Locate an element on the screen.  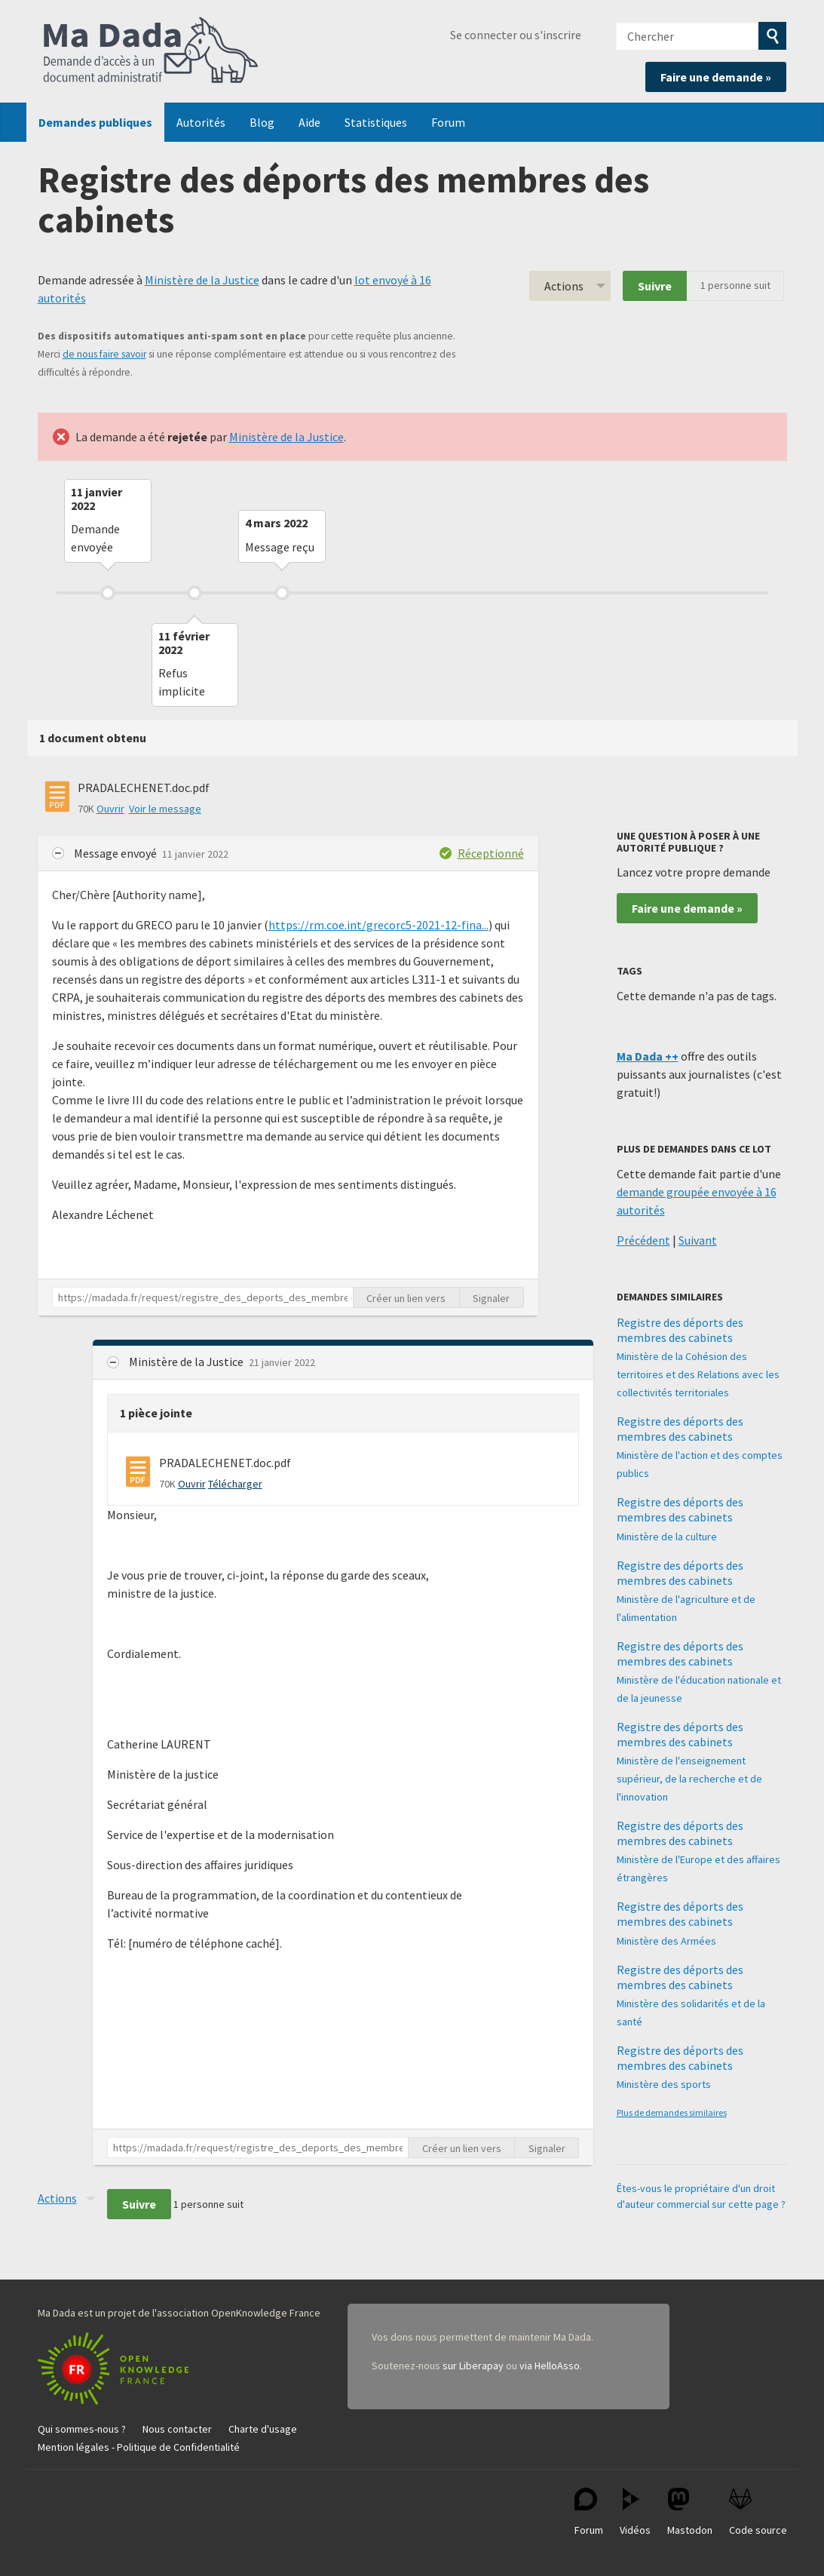
Ministère des sports is located at coordinates (664, 2084).